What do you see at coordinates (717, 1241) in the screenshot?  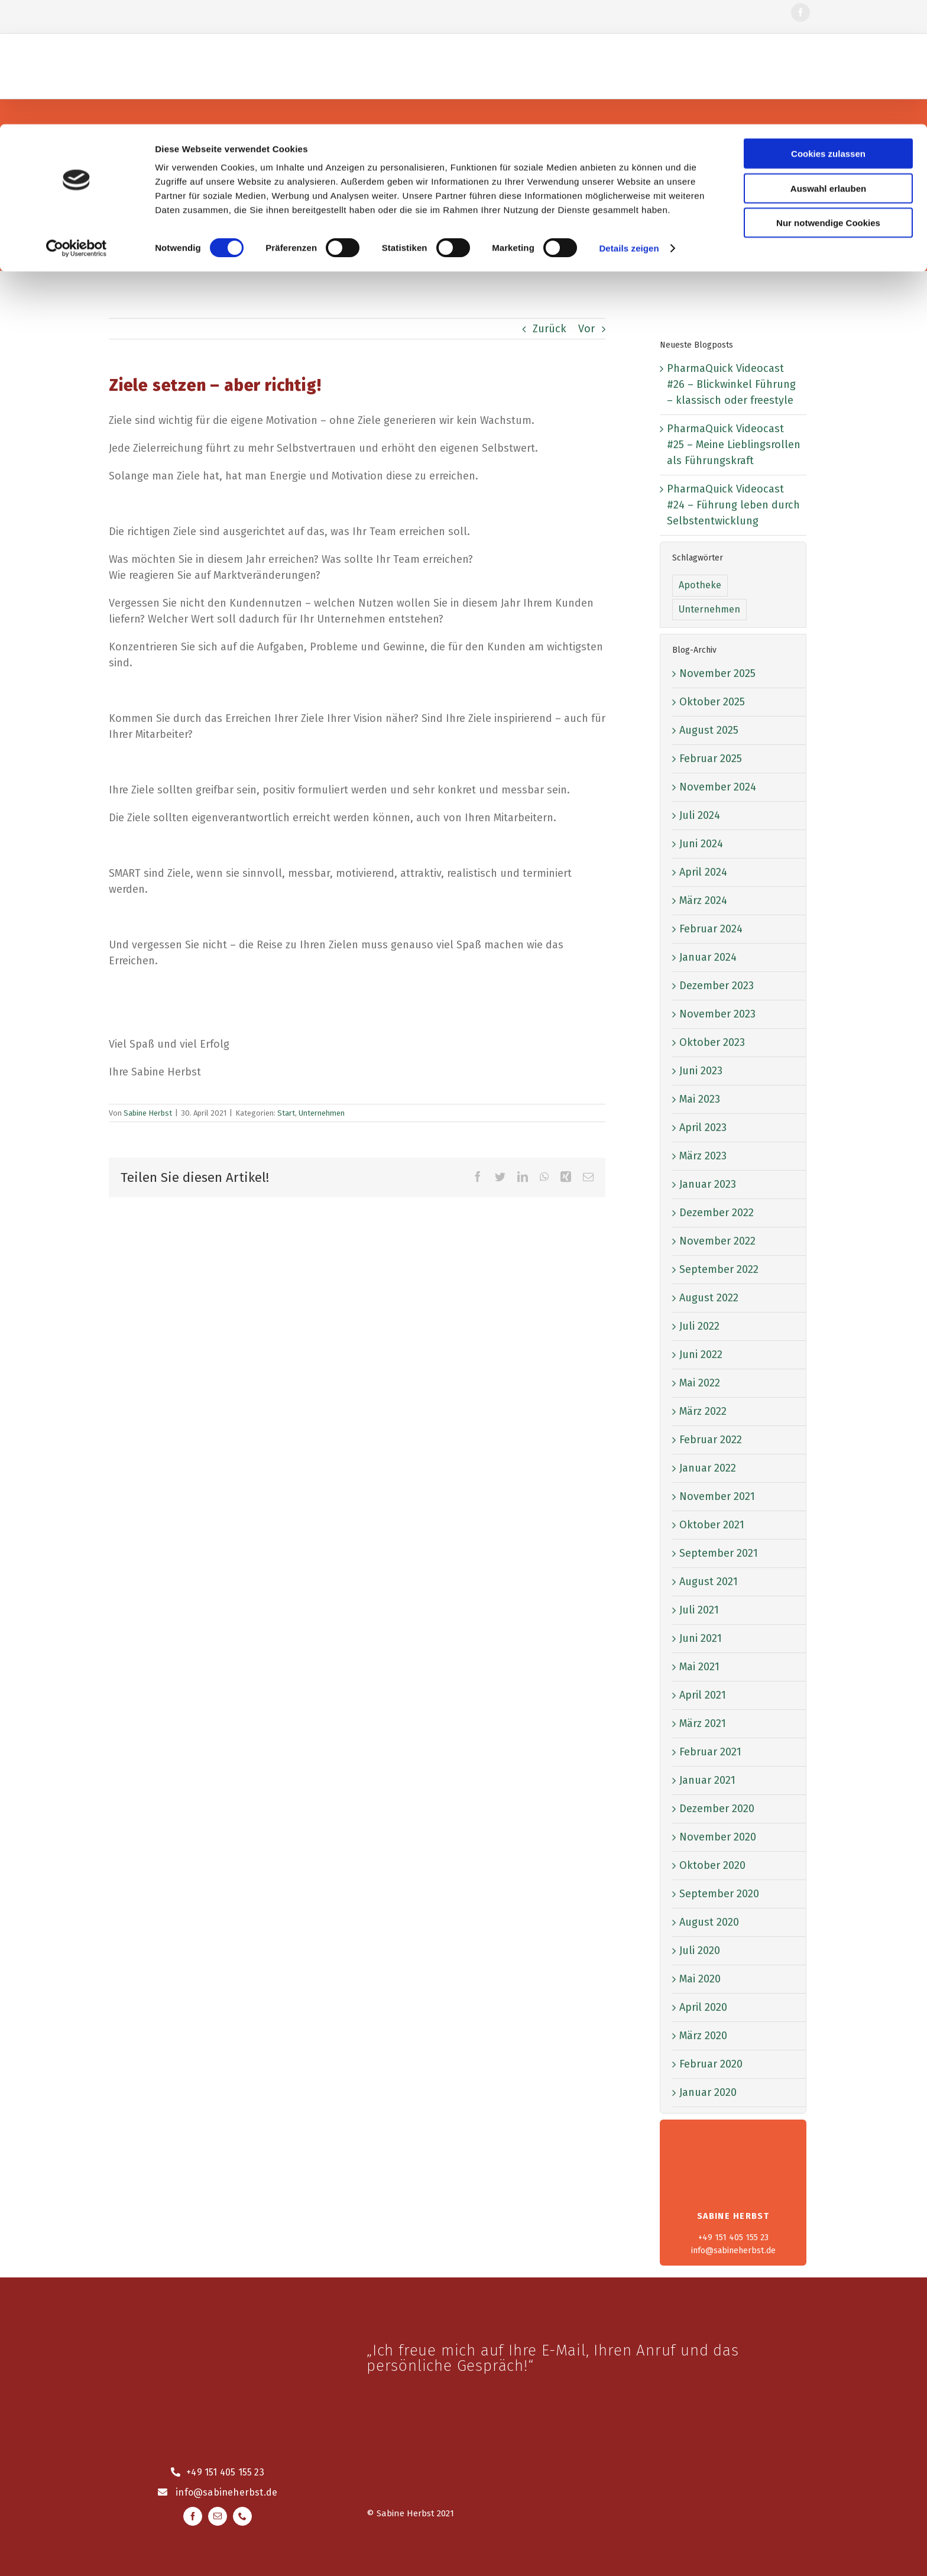 I see `November 2022` at bounding box center [717, 1241].